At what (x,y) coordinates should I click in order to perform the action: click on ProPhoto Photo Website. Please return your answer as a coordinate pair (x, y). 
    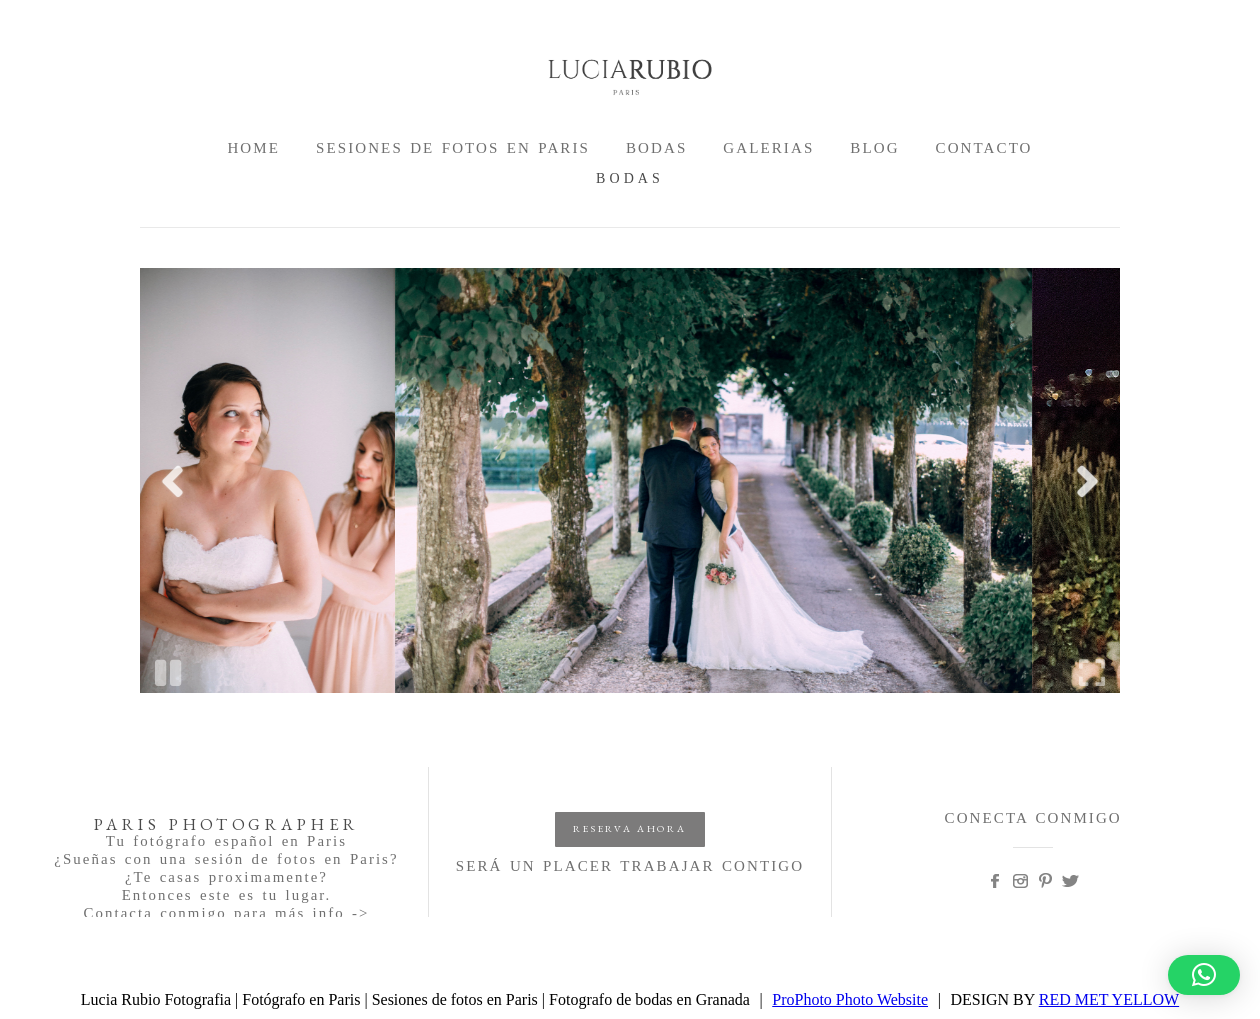
    Looking at the image, I should click on (850, 999).